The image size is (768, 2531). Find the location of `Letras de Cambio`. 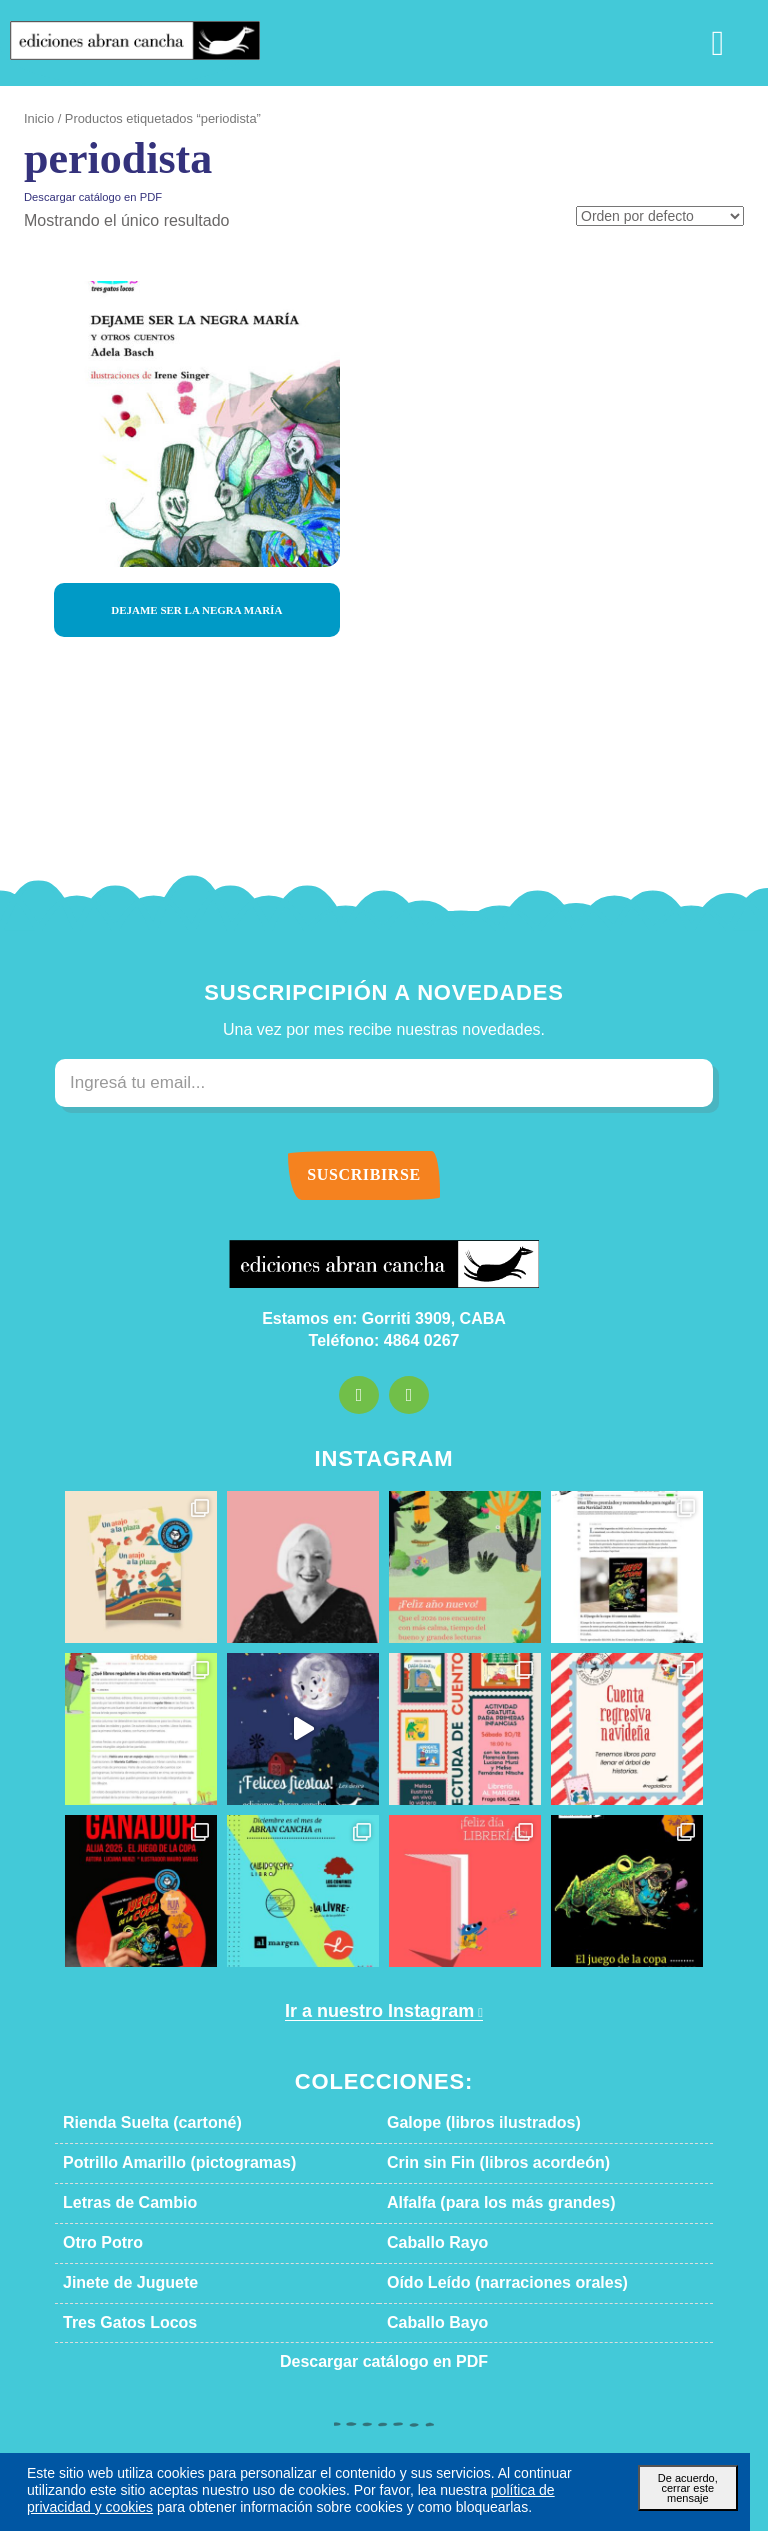

Letras de Cambio is located at coordinates (117, 2203).